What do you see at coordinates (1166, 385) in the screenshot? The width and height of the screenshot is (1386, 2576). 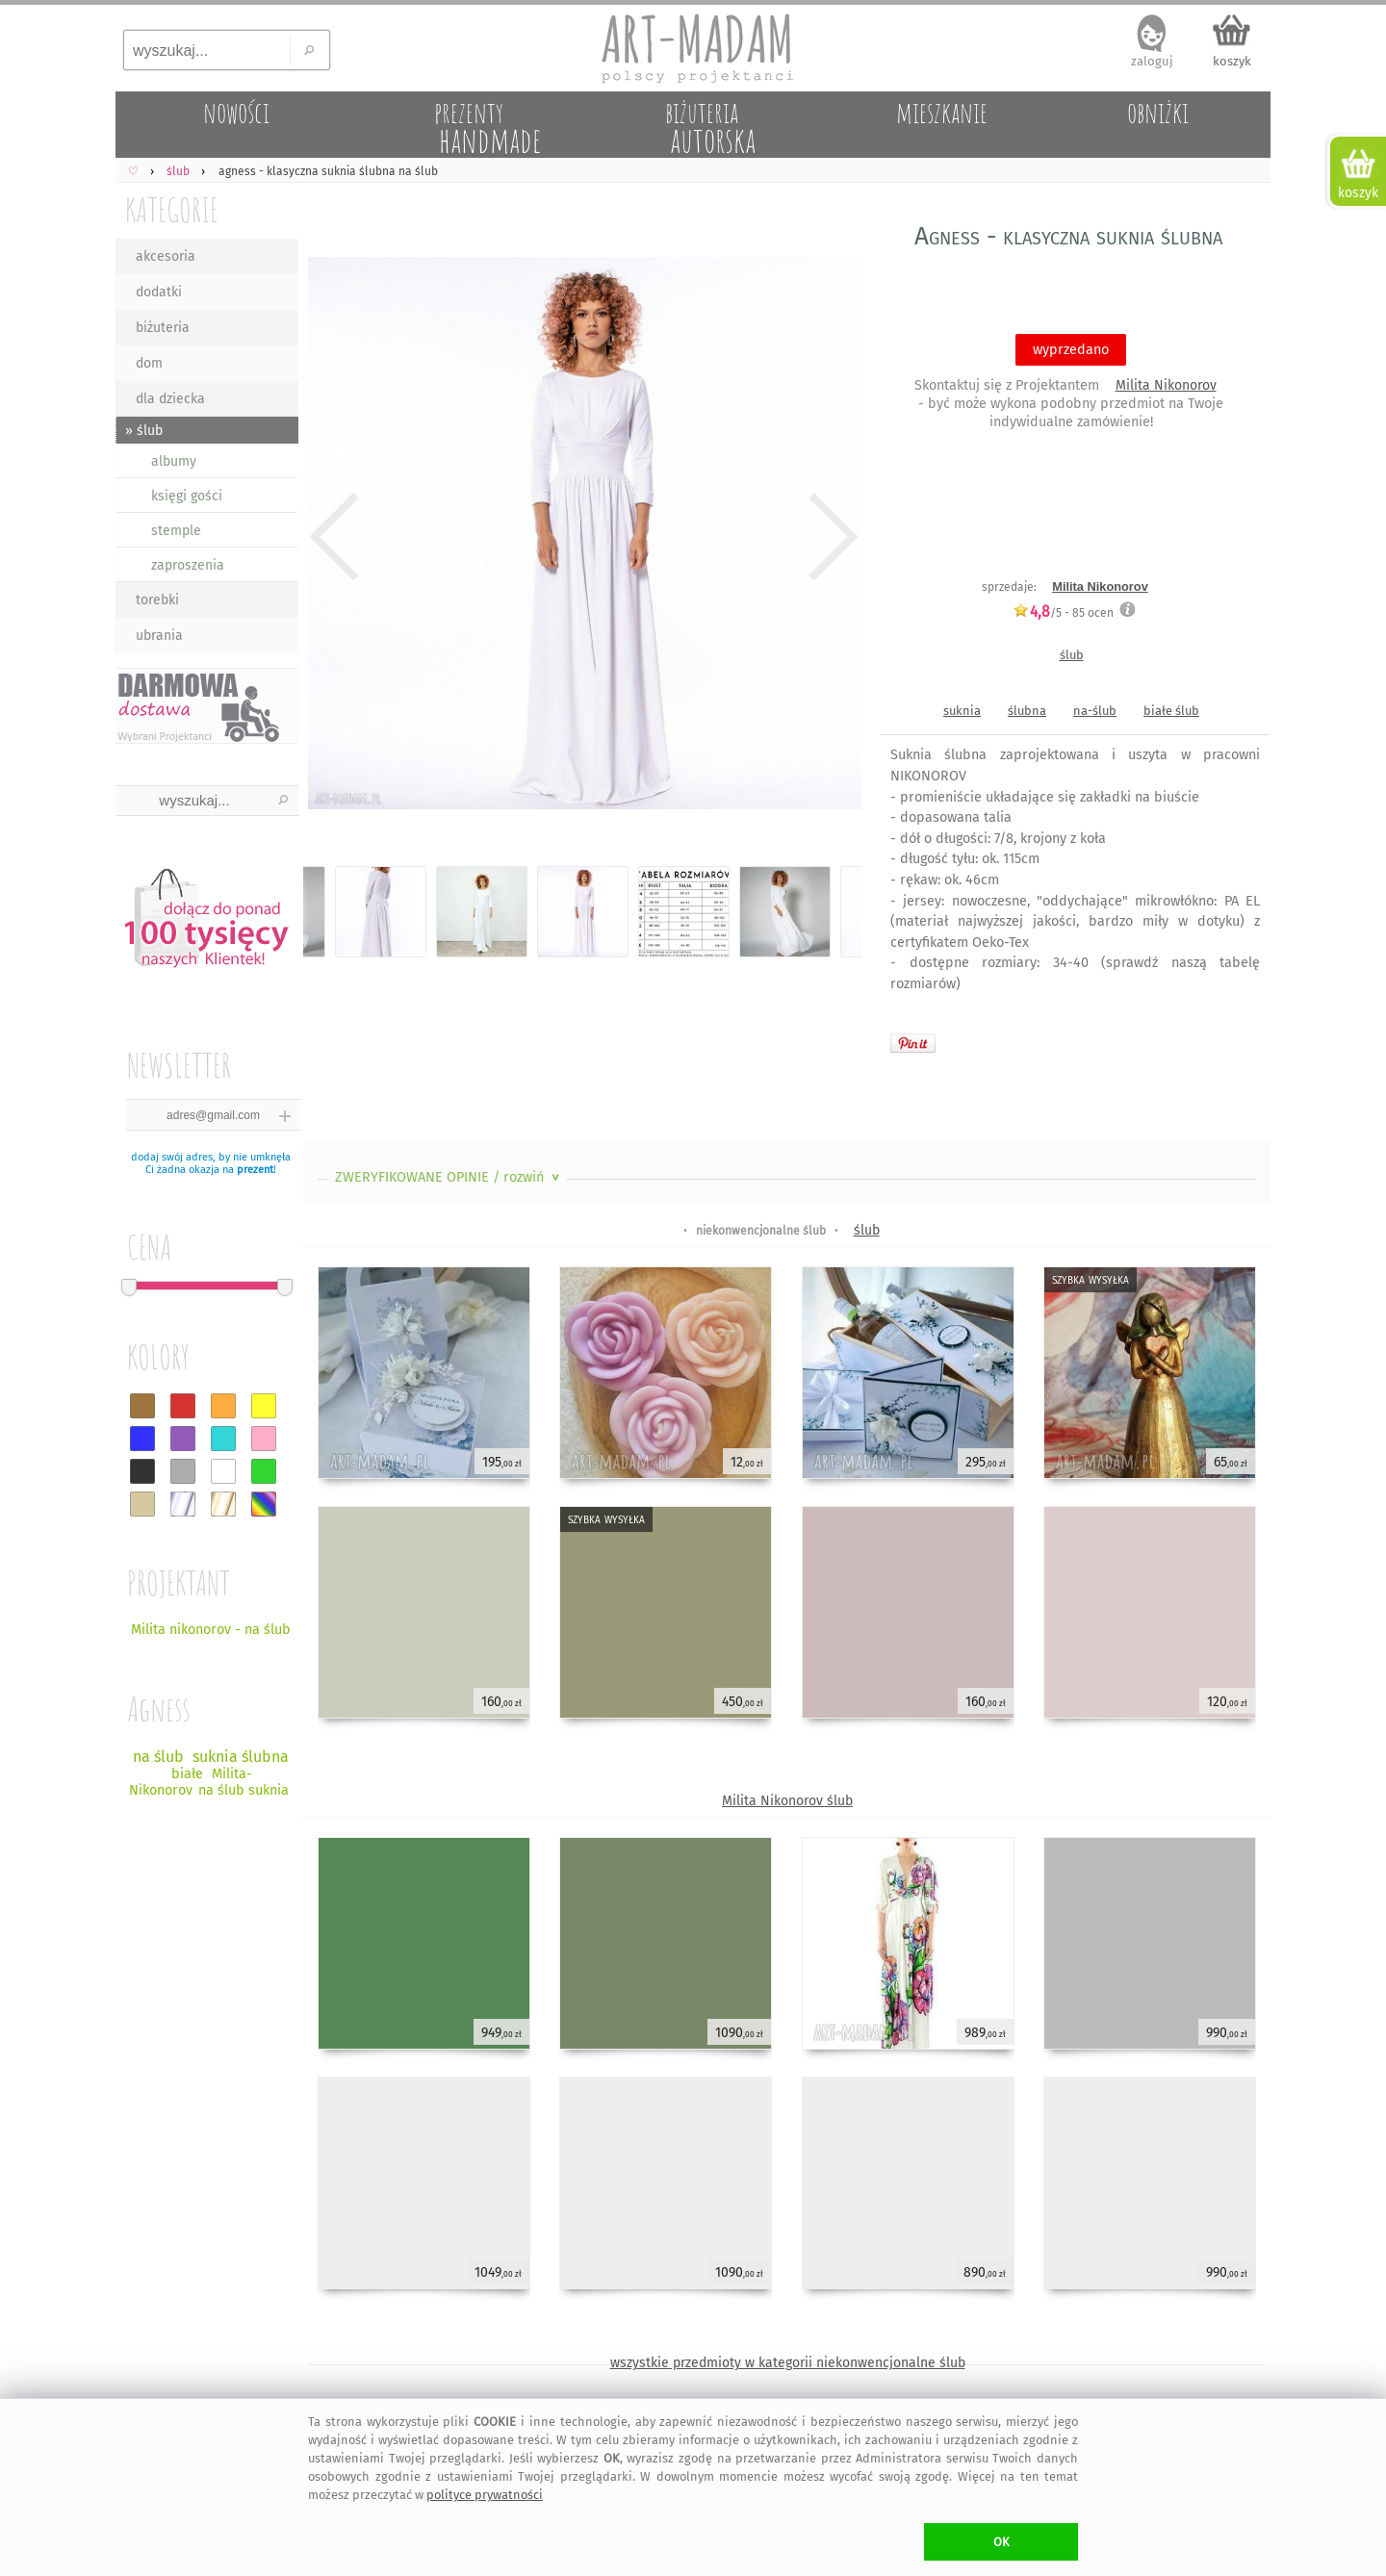 I see `Milita Nikonorov` at bounding box center [1166, 385].